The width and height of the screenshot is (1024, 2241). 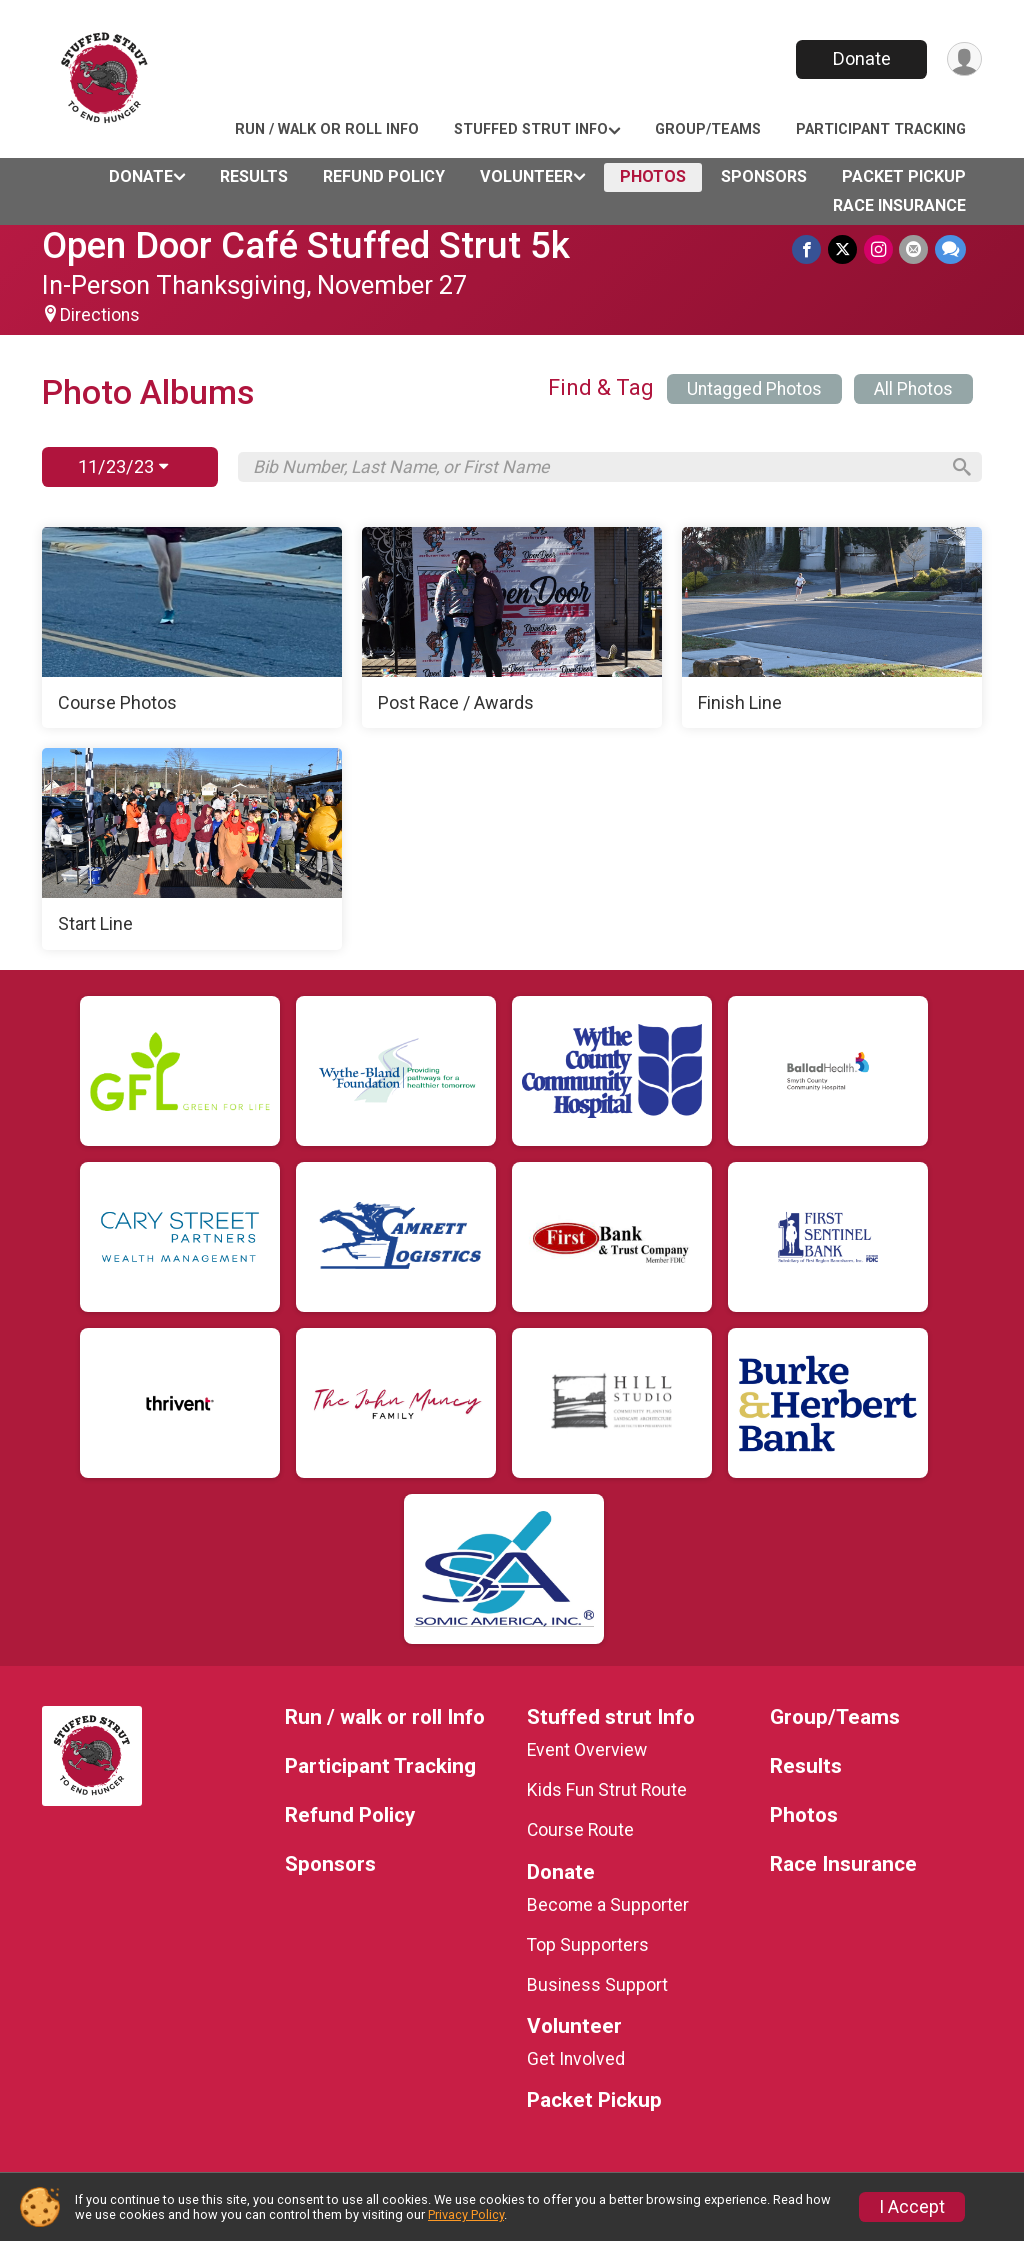 I want to click on 11/23/23, so click(x=123, y=466).